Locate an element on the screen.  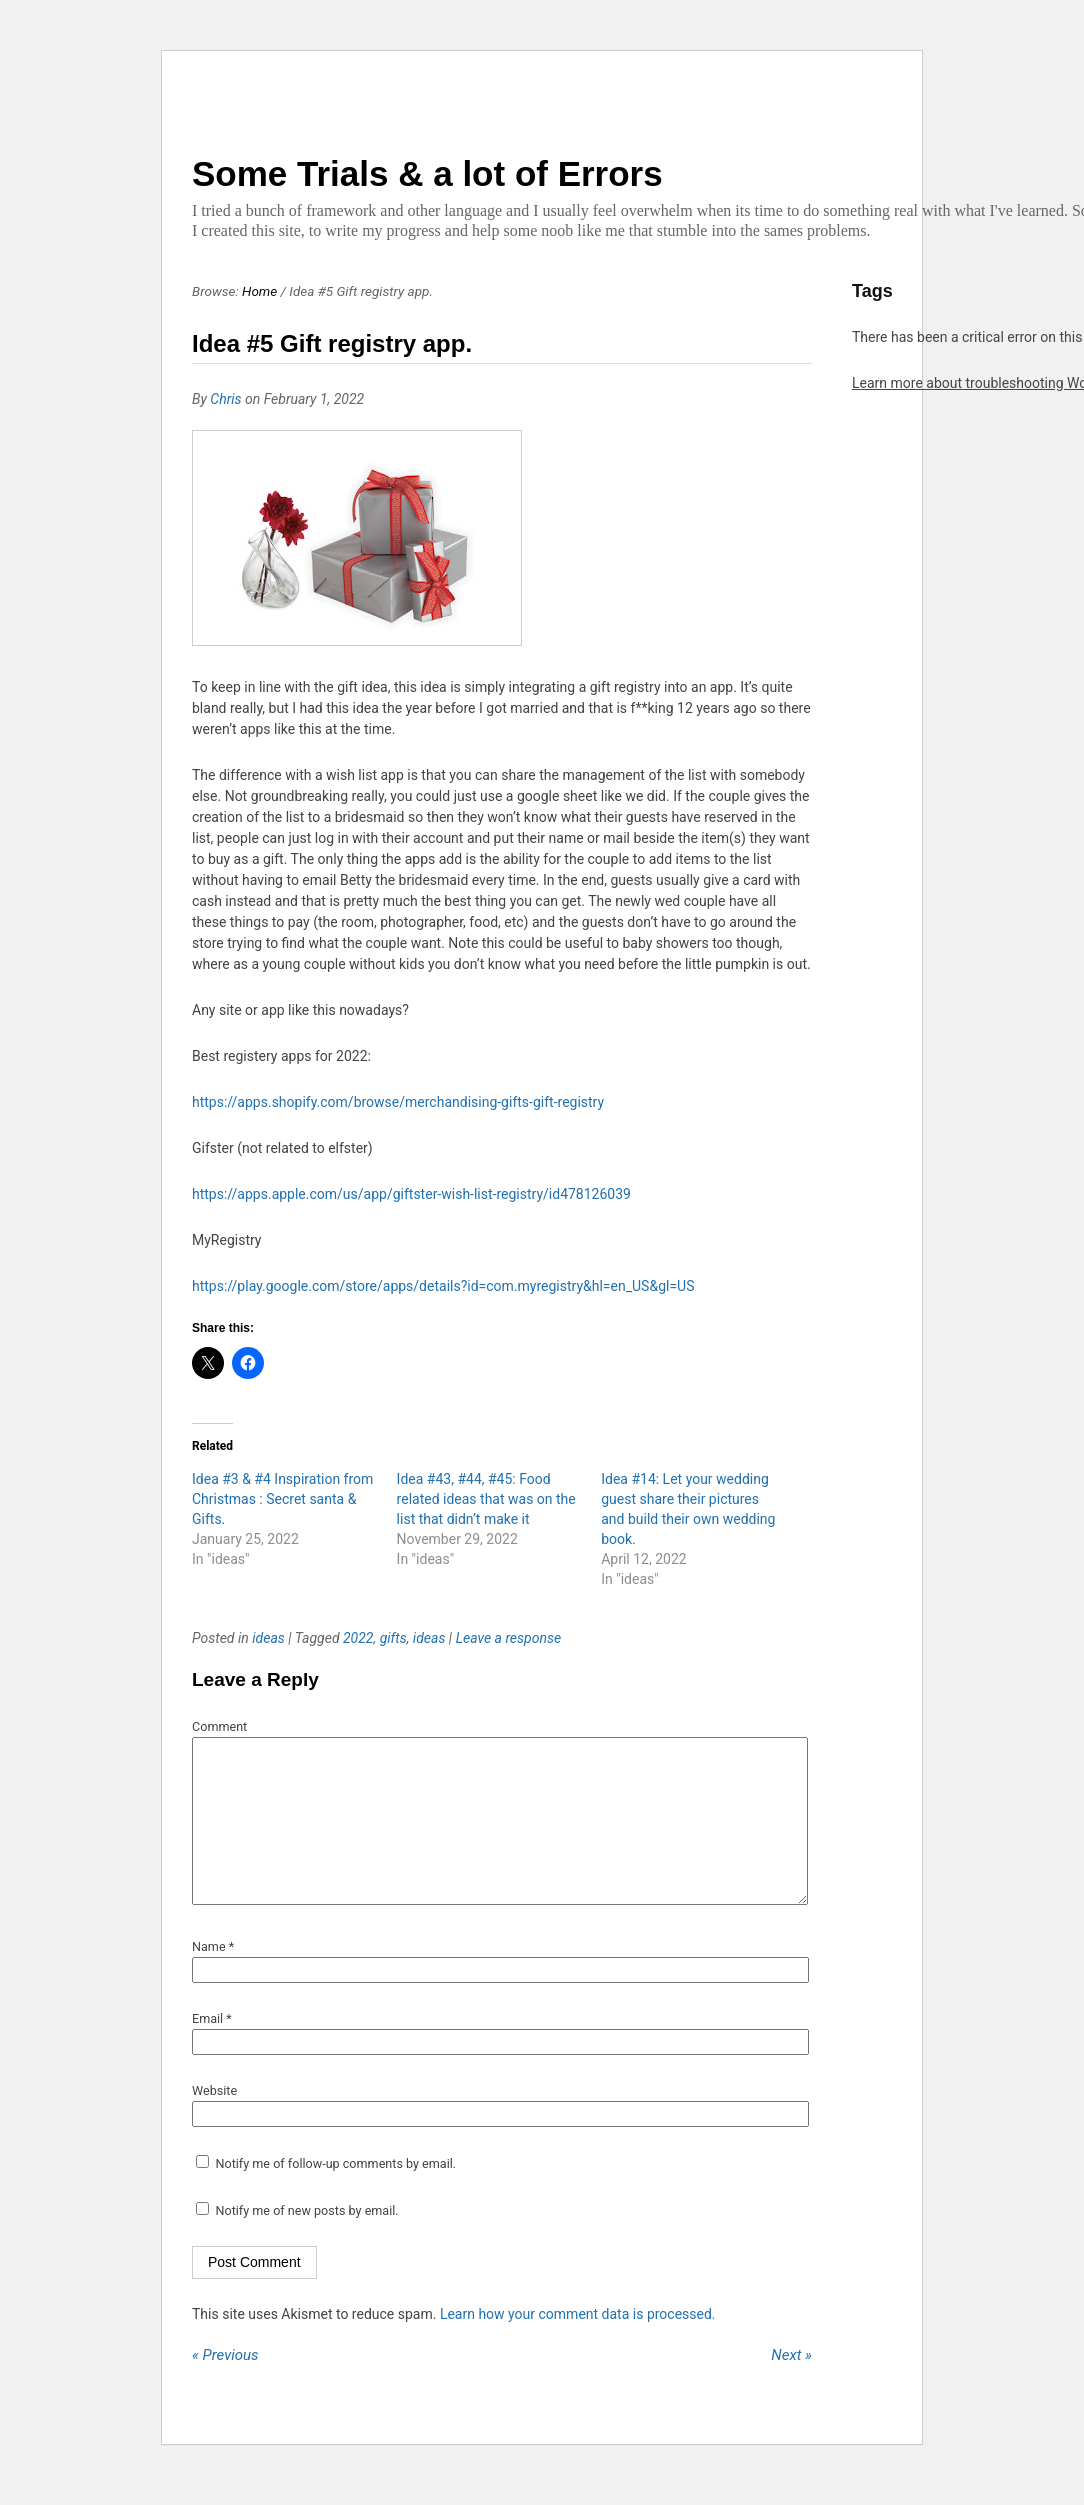
Idea #5 Gift registry app. is located at coordinates (332, 343).